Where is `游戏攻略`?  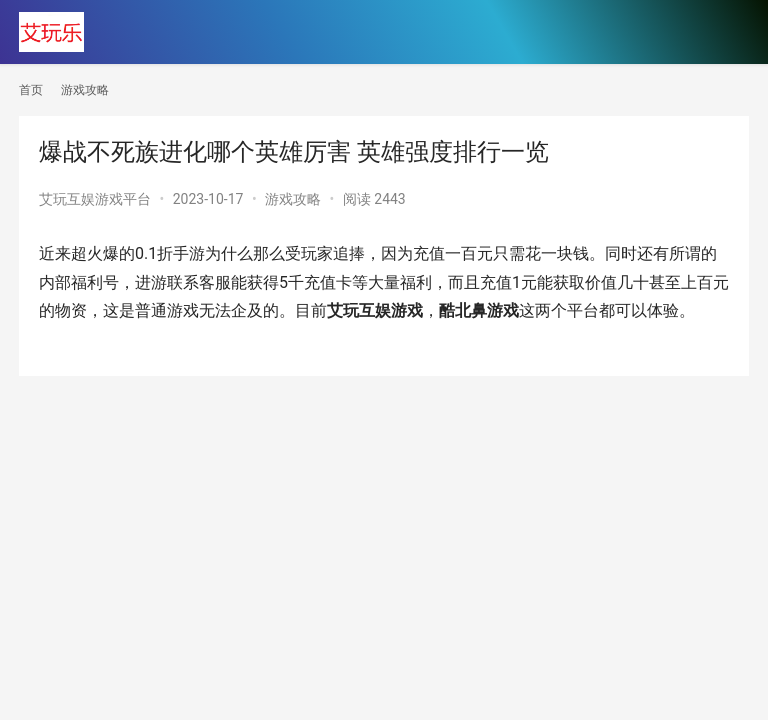
游戏攻略 is located at coordinates (293, 199).